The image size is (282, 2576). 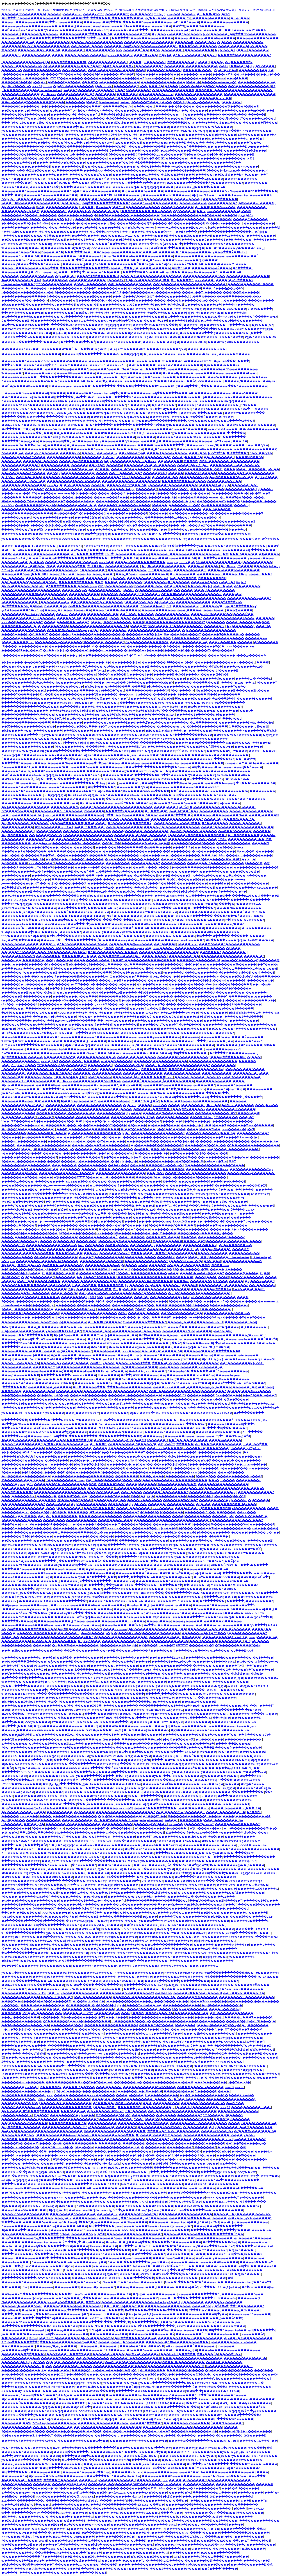 I want to click on �ձ���ҳ��վ��Ѵ�ȫ, so click(x=78, y=341).